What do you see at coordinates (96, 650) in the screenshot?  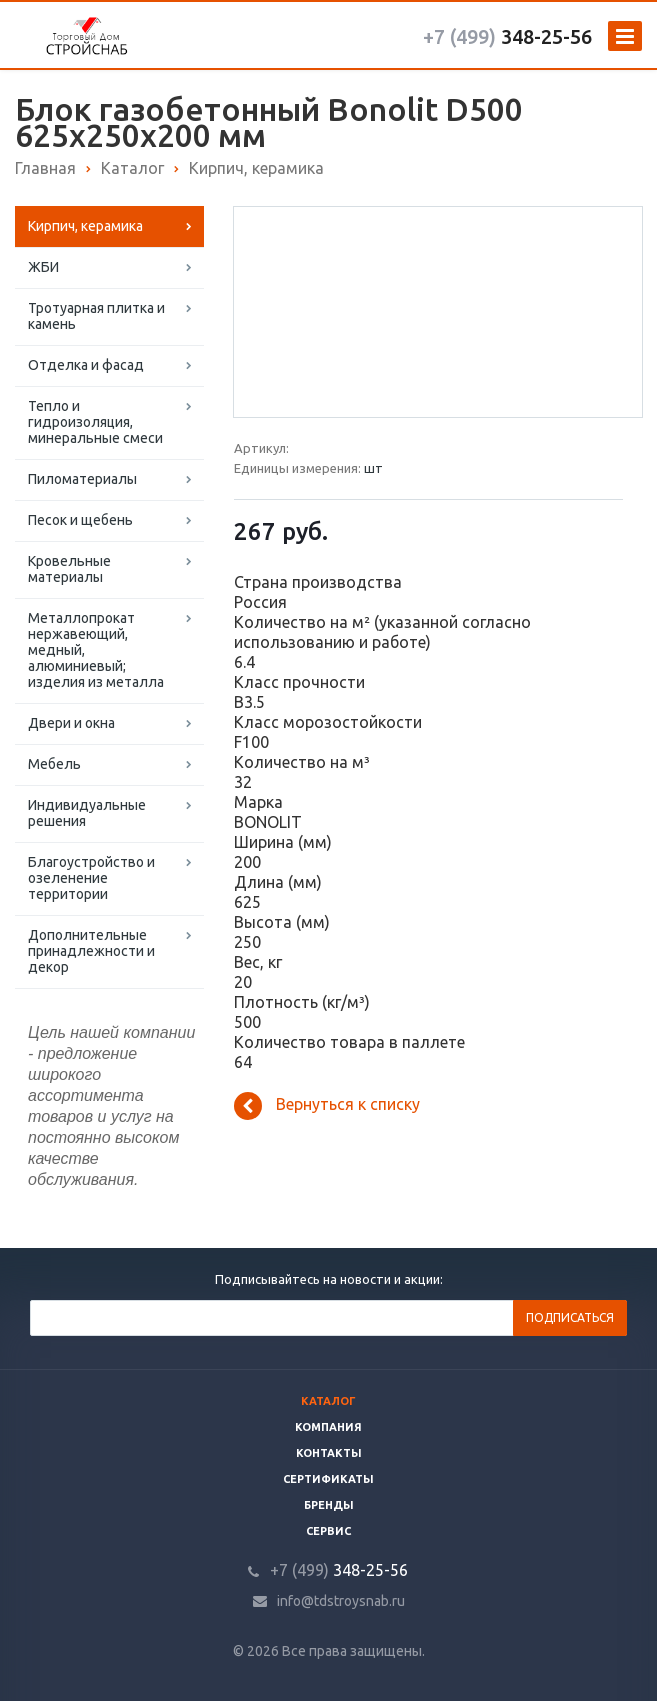 I see `Металлопрокат нержавеющий, медный, алюминиевый; изделия из металла` at bounding box center [96, 650].